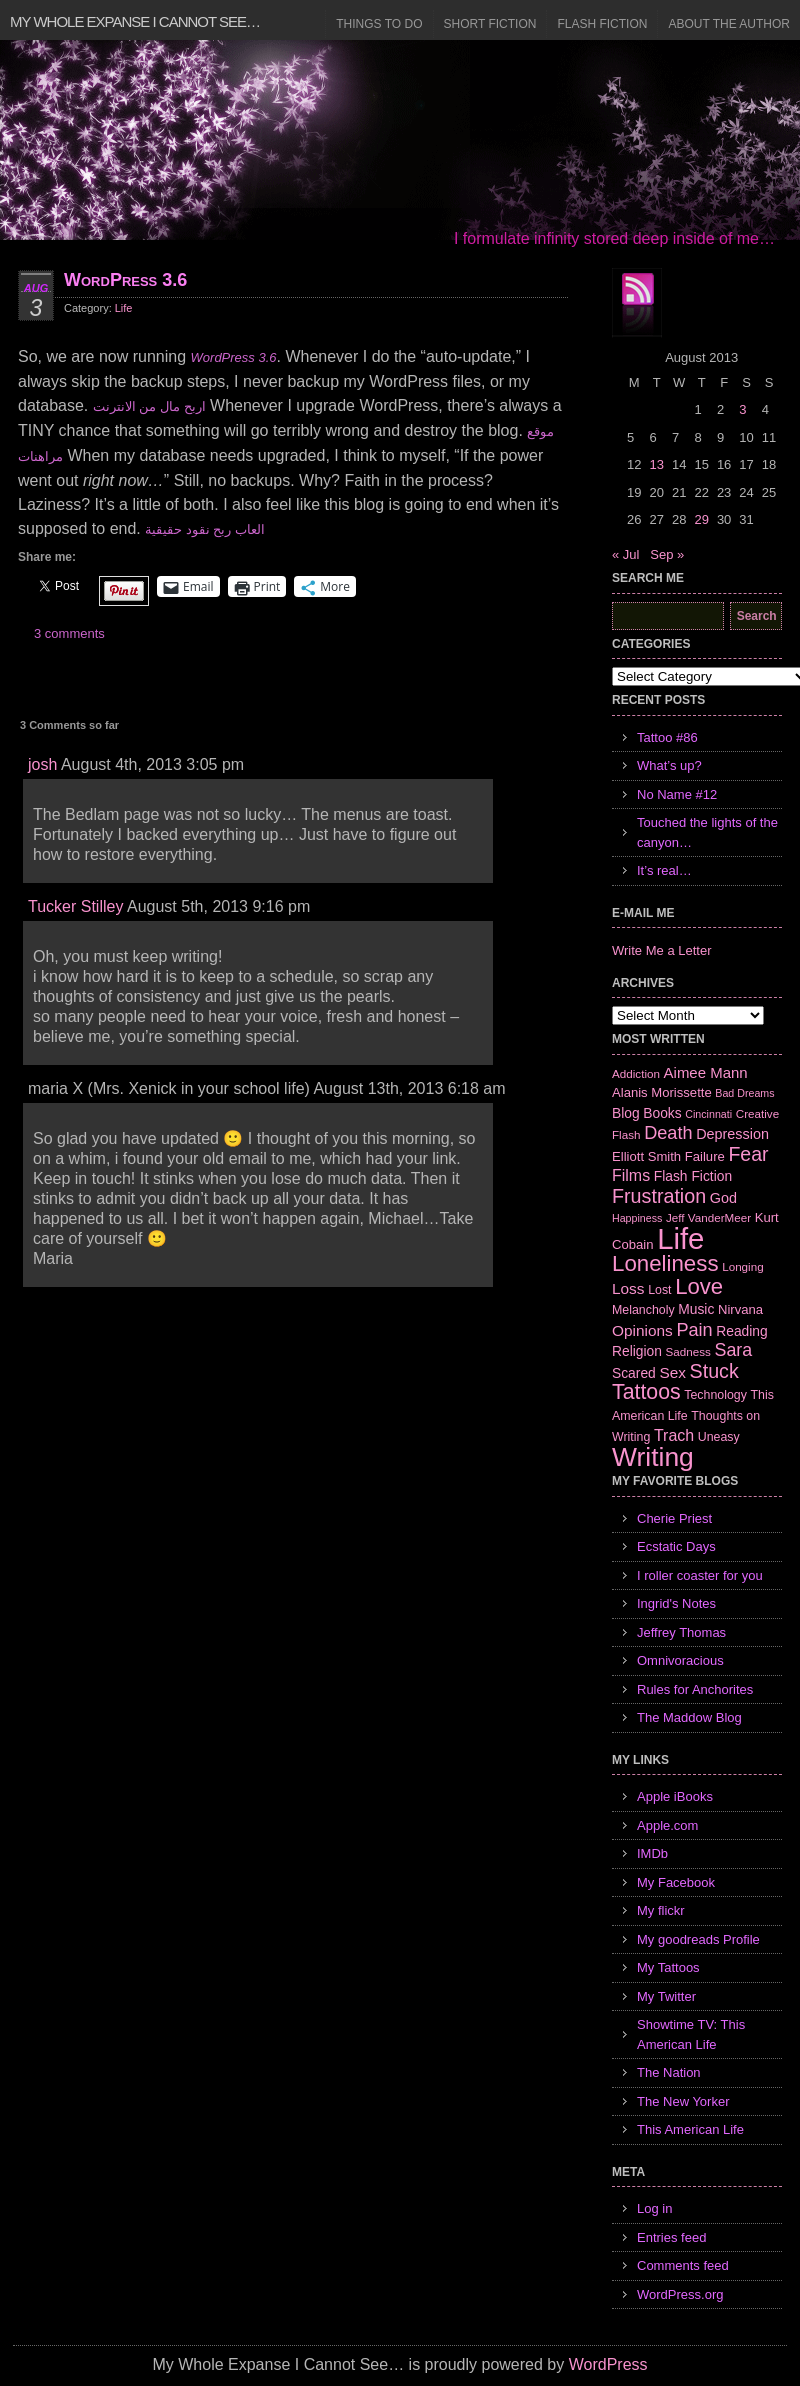 The width and height of the screenshot is (800, 2386). What do you see at coordinates (706, 1072) in the screenshot?
I see `Aimee Mann [Aimee Mann (11 items)]` at bounding box center [706, 1072].